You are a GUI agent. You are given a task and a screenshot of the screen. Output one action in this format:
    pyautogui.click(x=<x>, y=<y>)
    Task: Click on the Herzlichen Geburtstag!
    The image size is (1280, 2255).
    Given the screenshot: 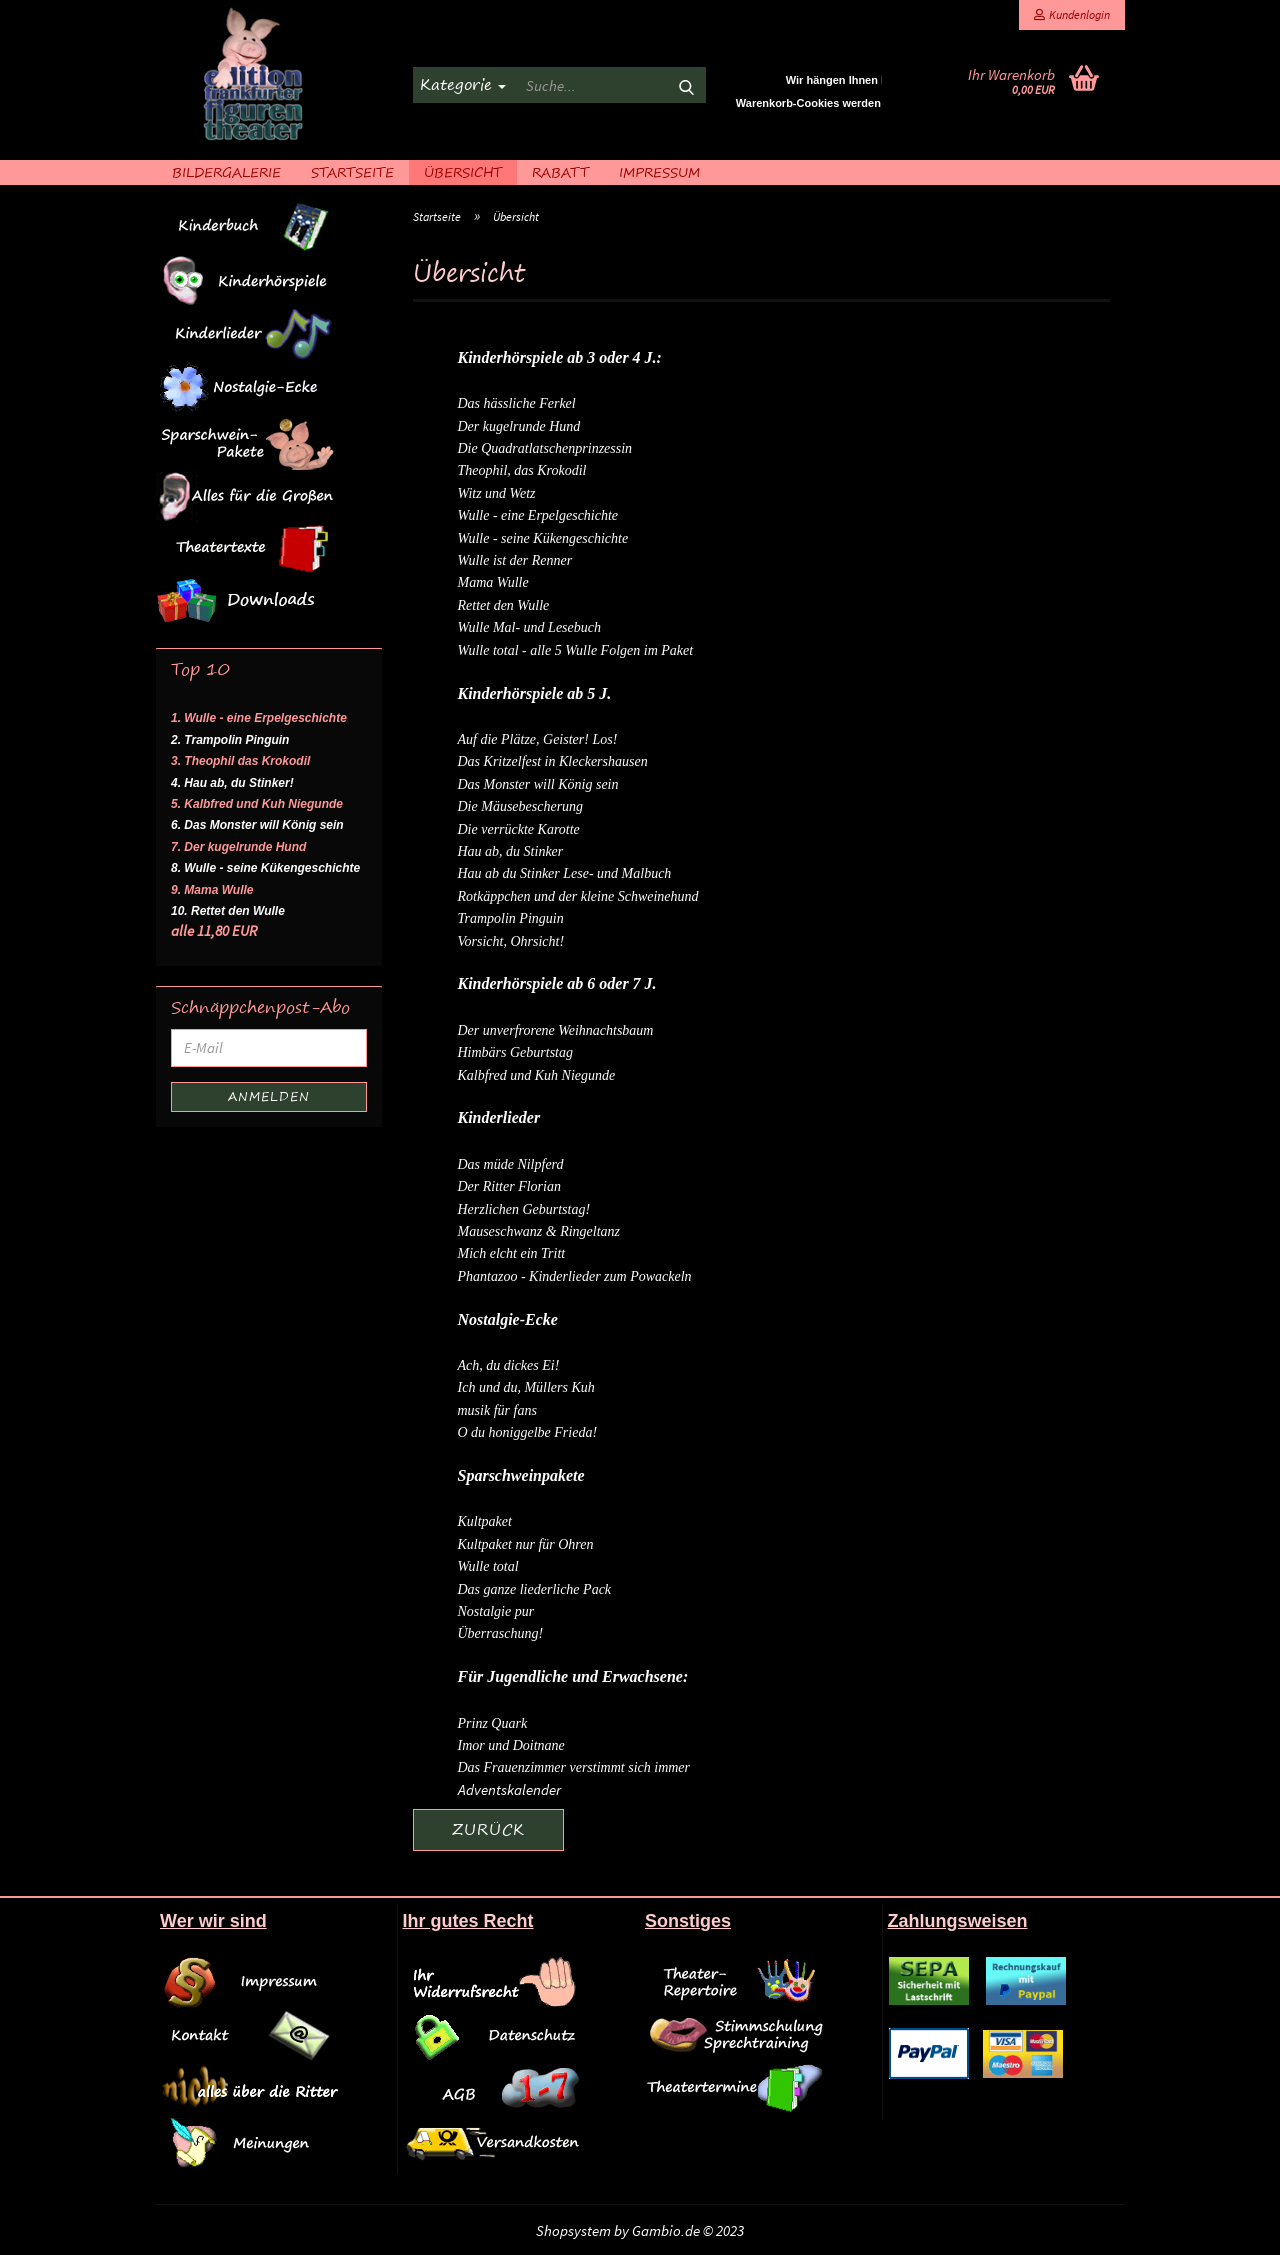 What is the action you would take?
    pyautogui.click(x=524, y=1209)
    